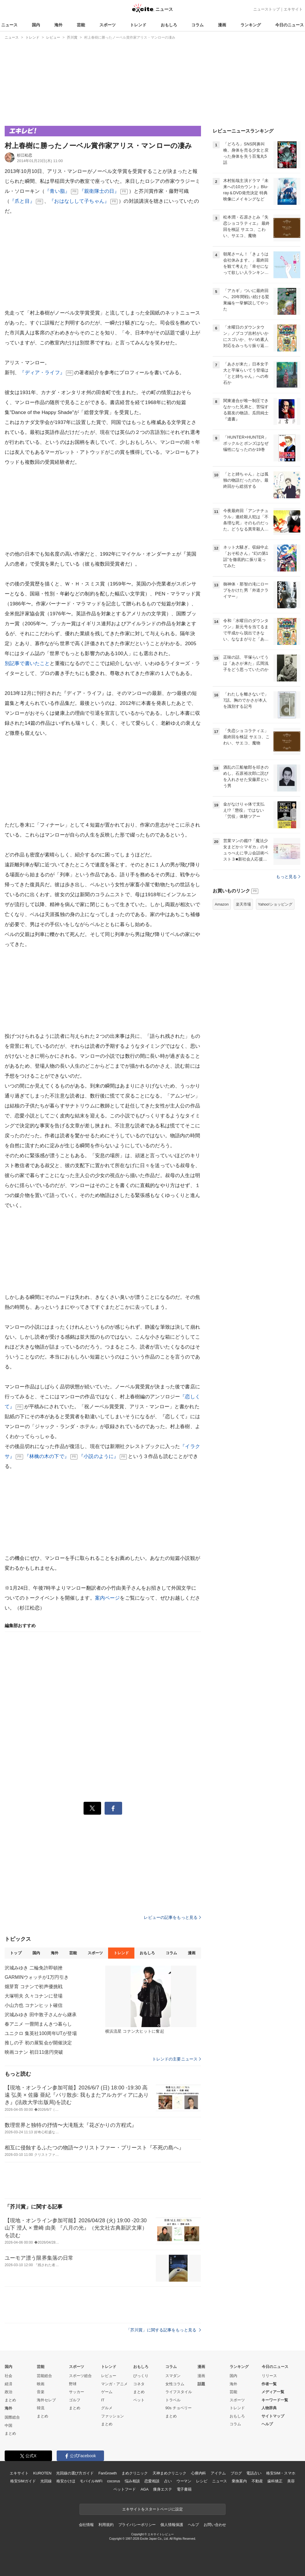 Image resolution: width=305 pixels, height=2576 pixels. I want to click on トラベル, so click(173, 2400).